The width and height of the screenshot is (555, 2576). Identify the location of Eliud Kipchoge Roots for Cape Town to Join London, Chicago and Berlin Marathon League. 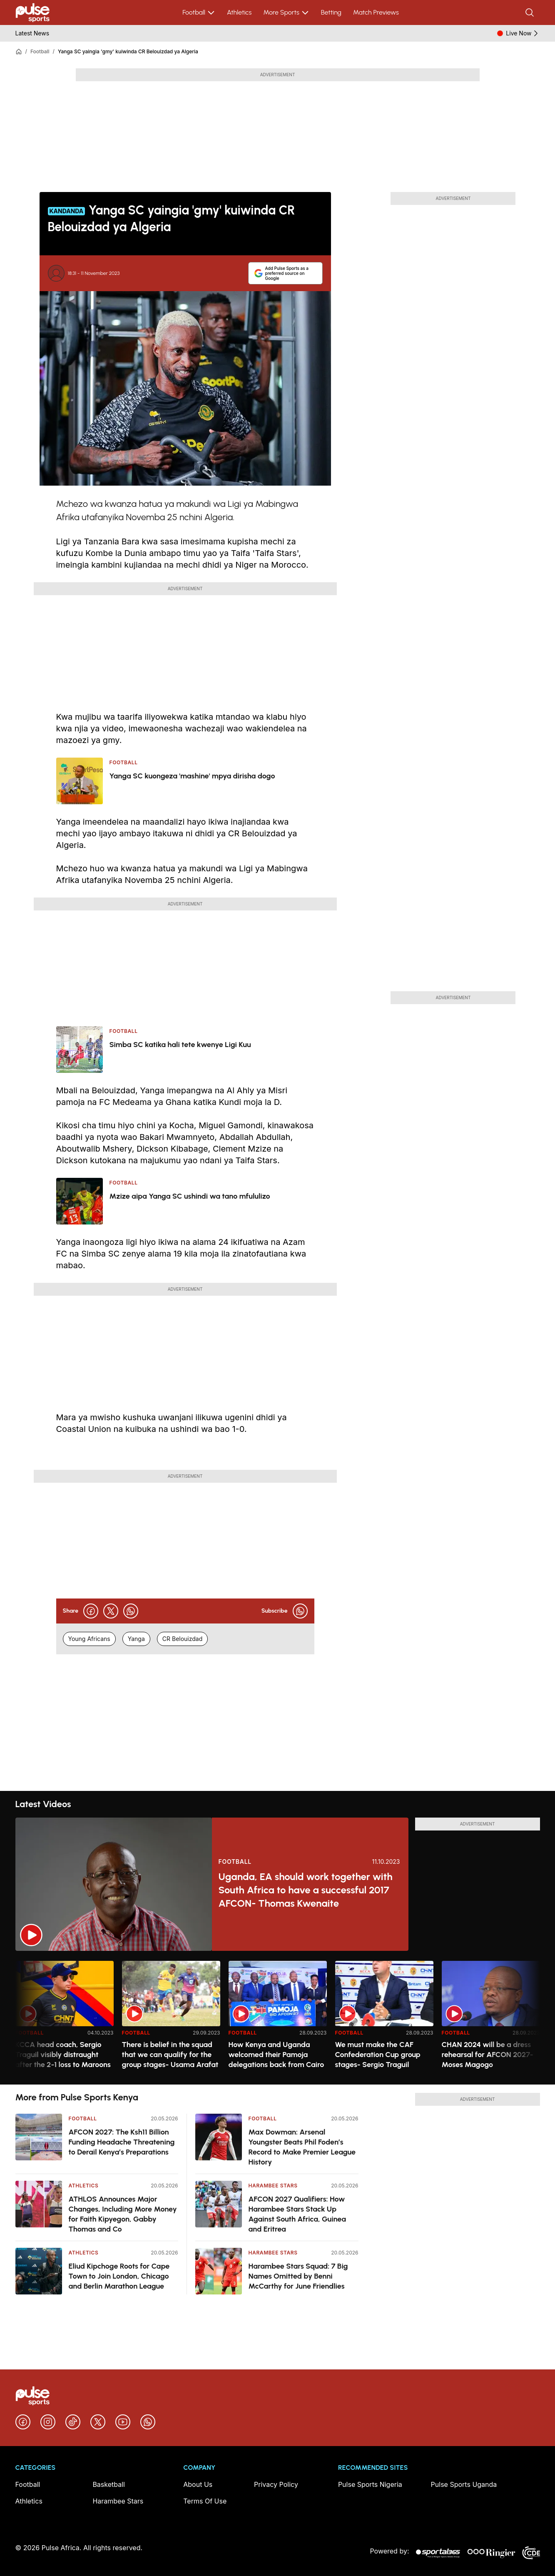
(119, 2276).